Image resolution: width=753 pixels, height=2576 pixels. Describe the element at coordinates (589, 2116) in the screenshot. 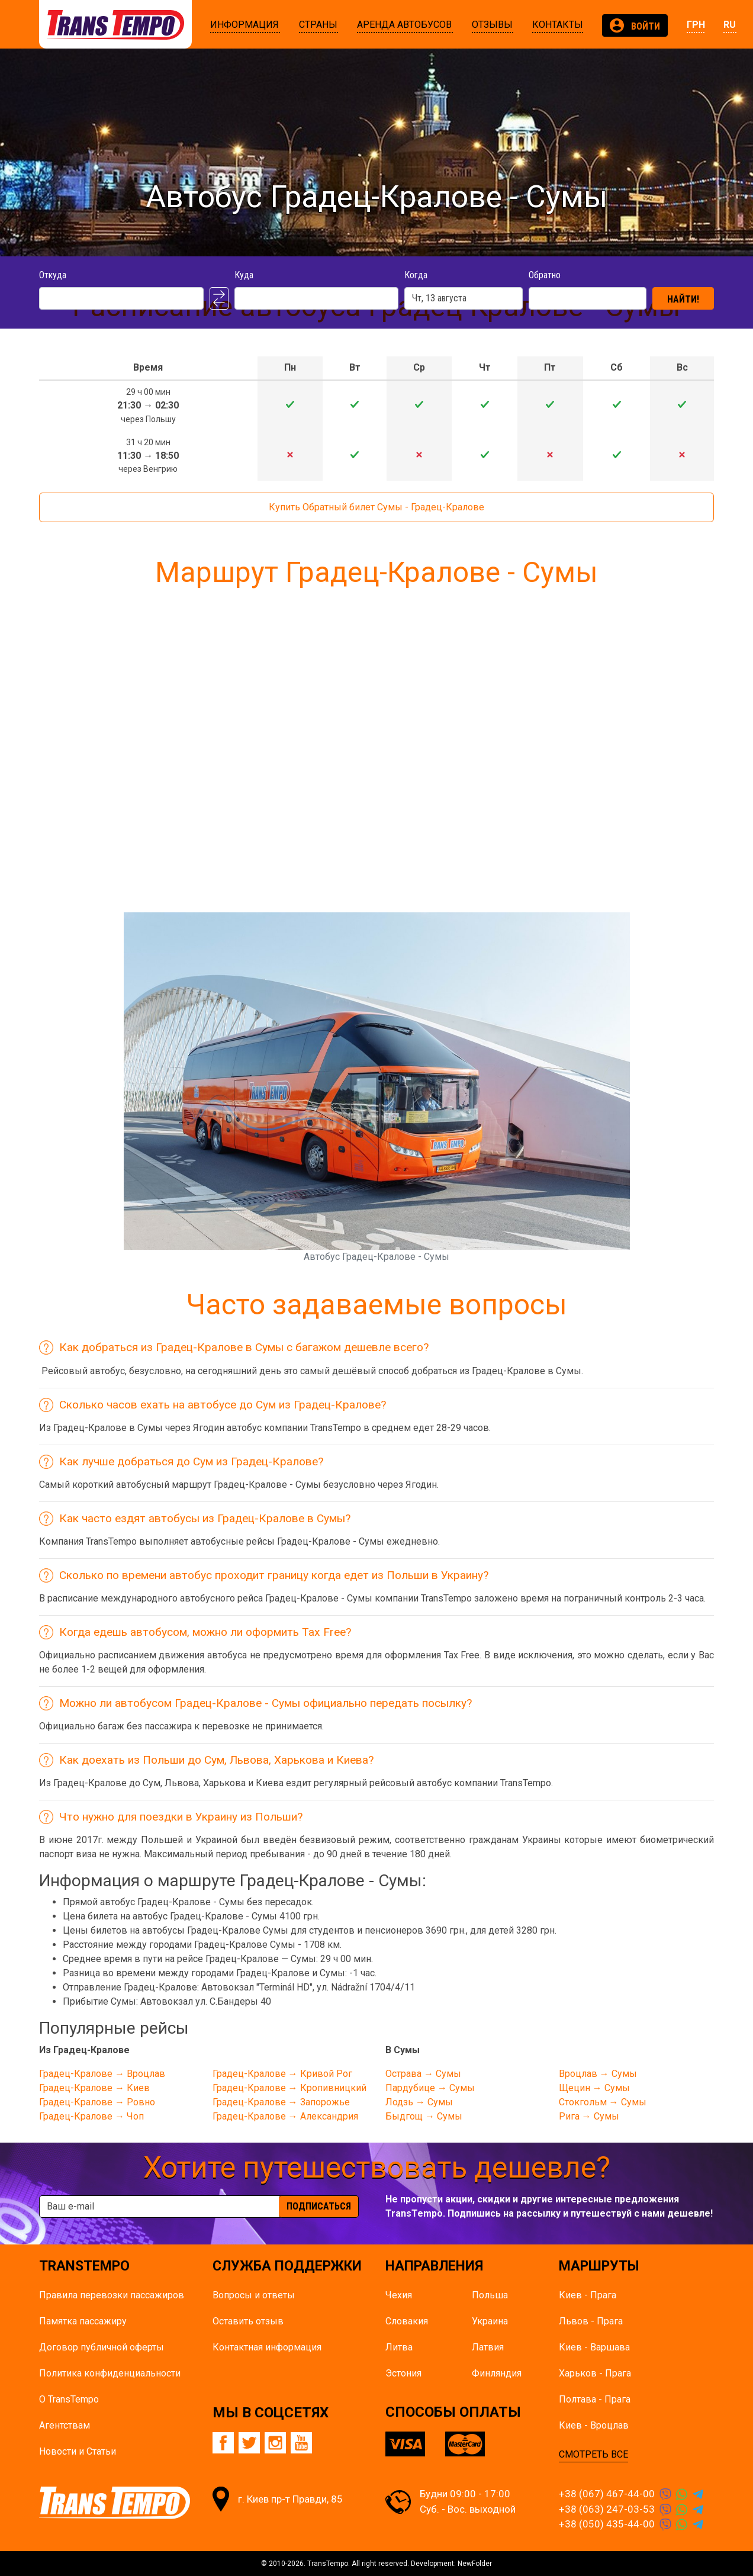

I see `Рига → Сумы` at that location.